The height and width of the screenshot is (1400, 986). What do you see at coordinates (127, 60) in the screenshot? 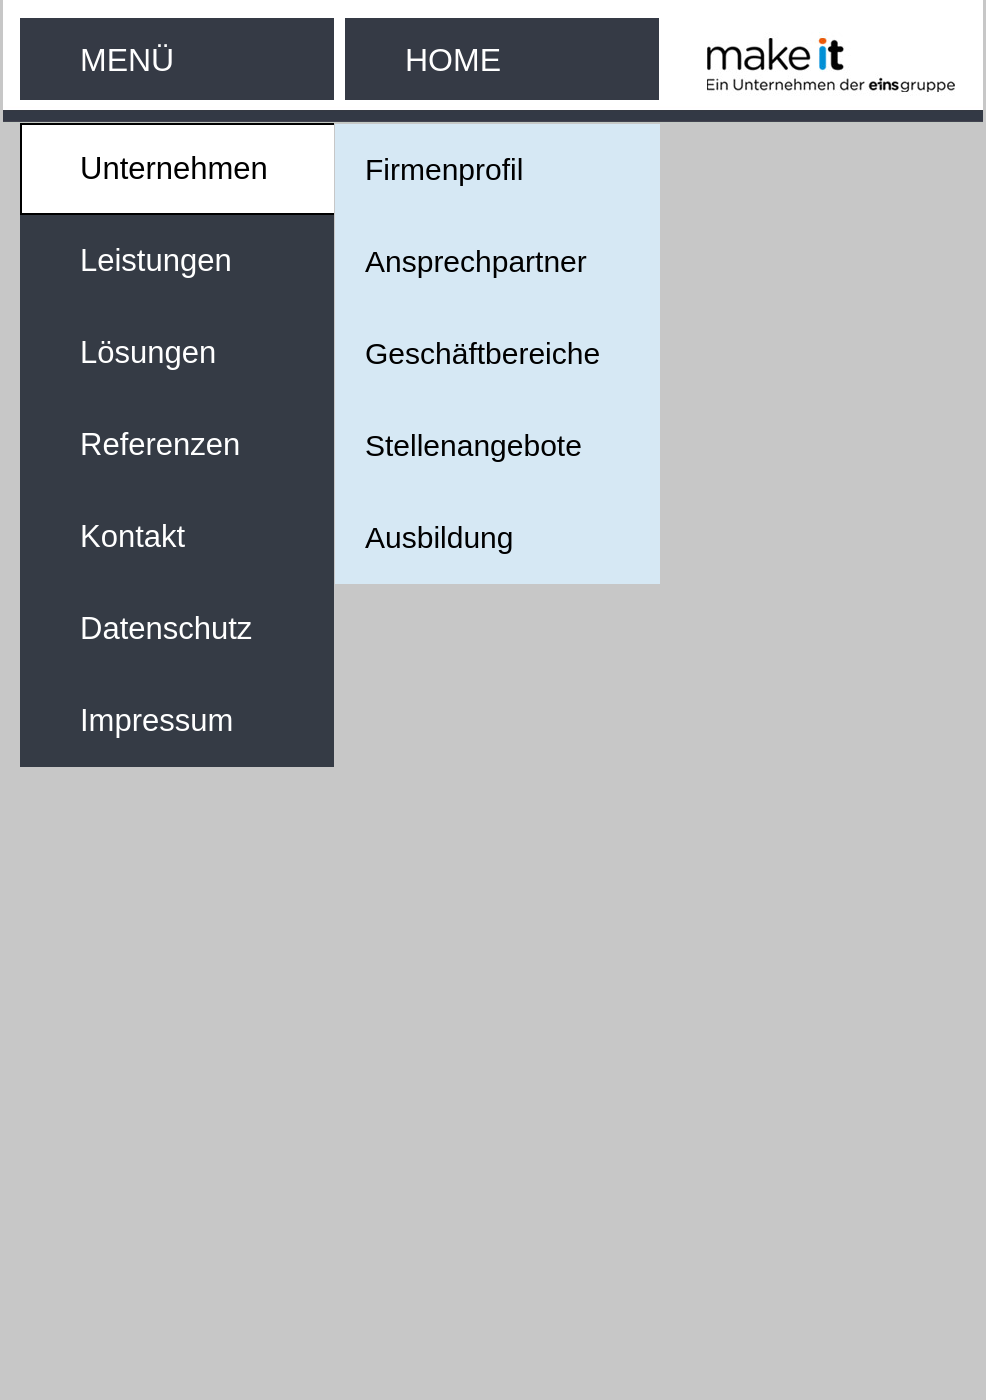
I see `MENÜ` at bounding box center [127, 60].